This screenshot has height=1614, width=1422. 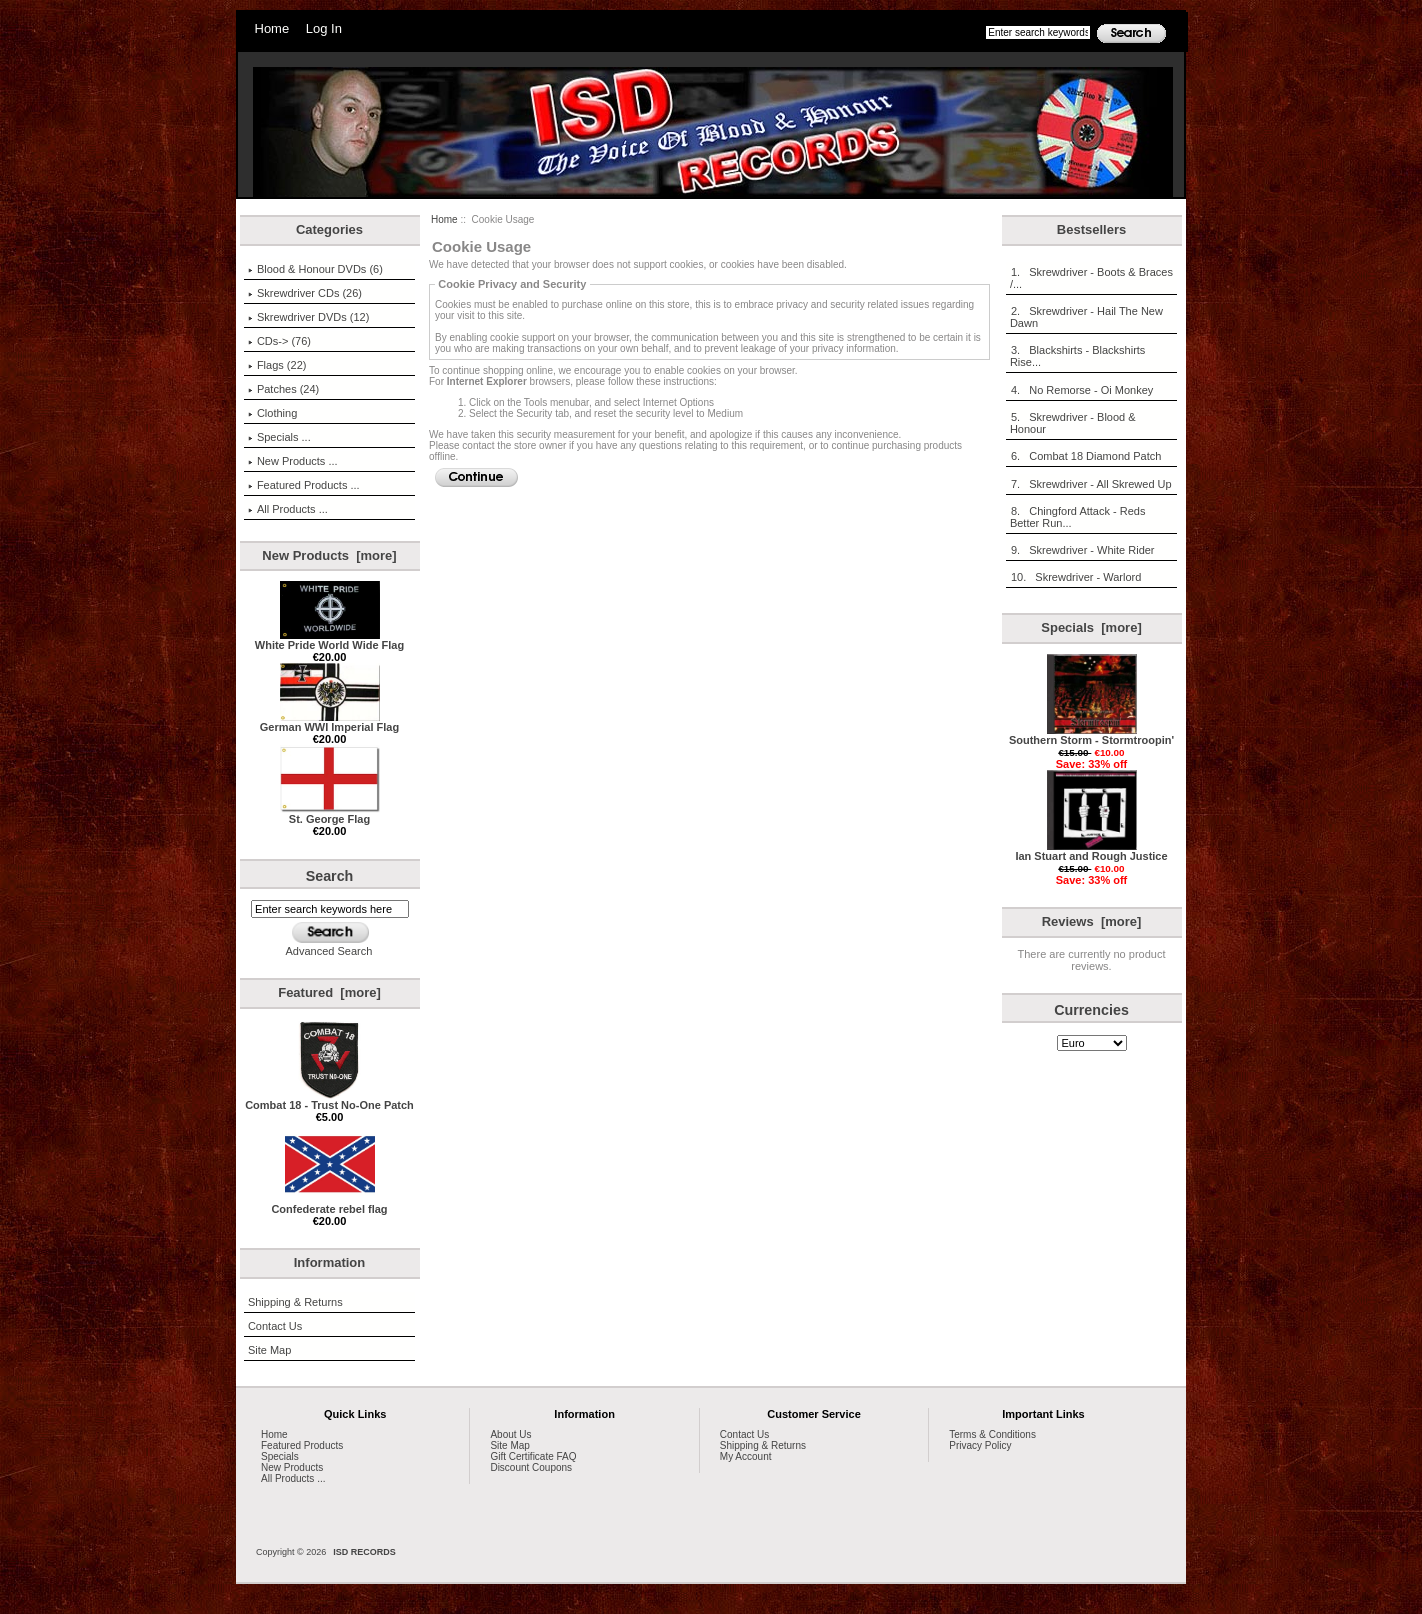 I want to click on Southern Storm - Stormtroopin', so click(x=1091, y=735).